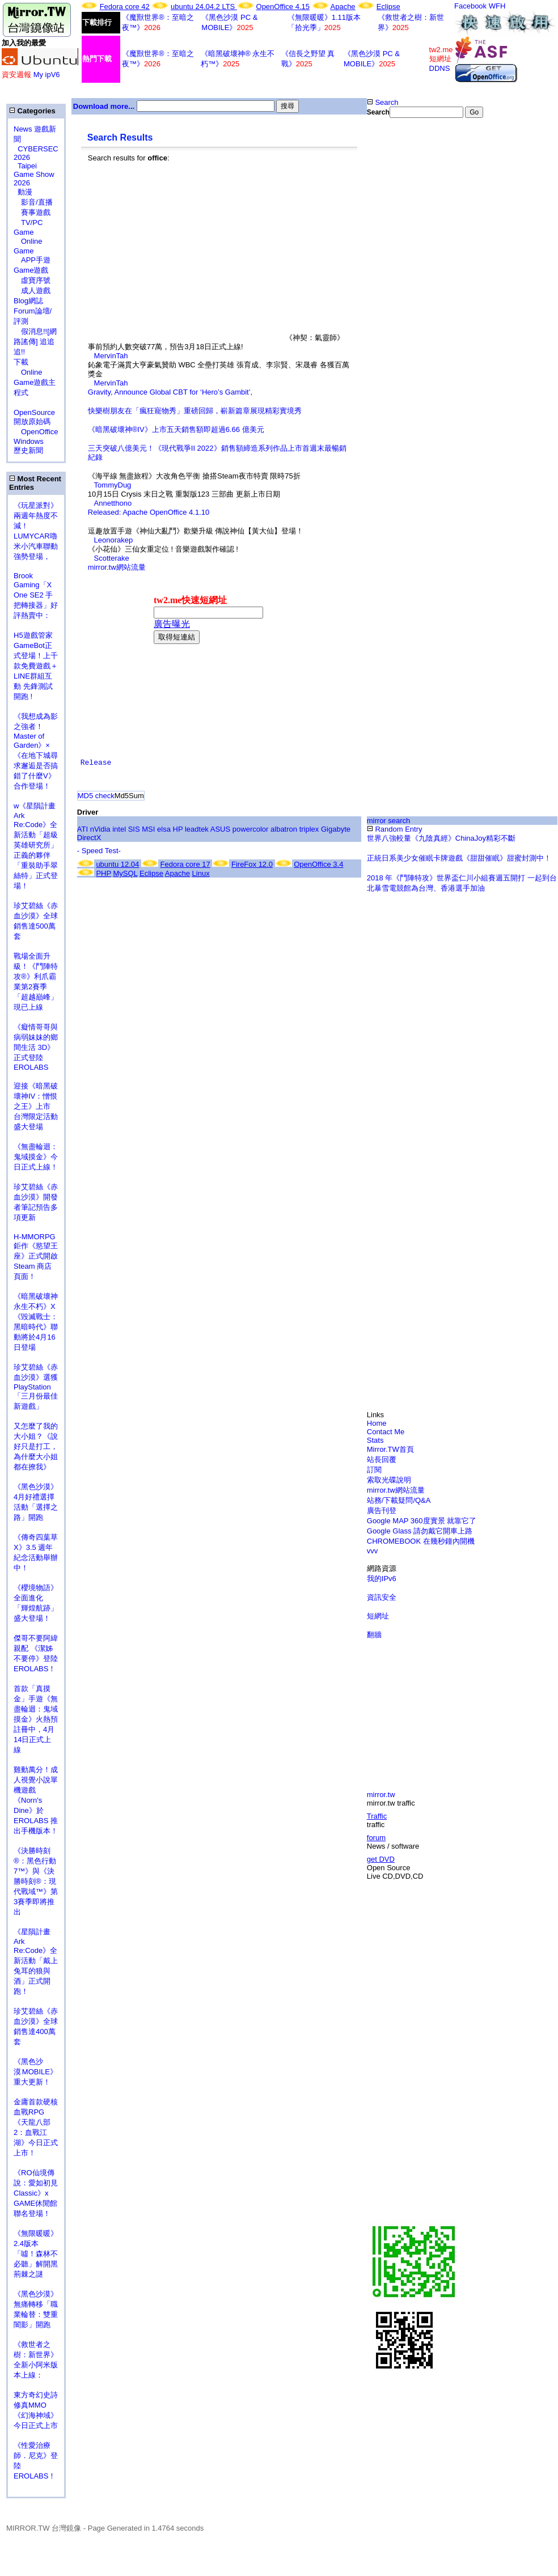  What do you see at coordinates (381, 1459) in the screenshot?
I see `站長回覆` at bounding box center [381, 1459].